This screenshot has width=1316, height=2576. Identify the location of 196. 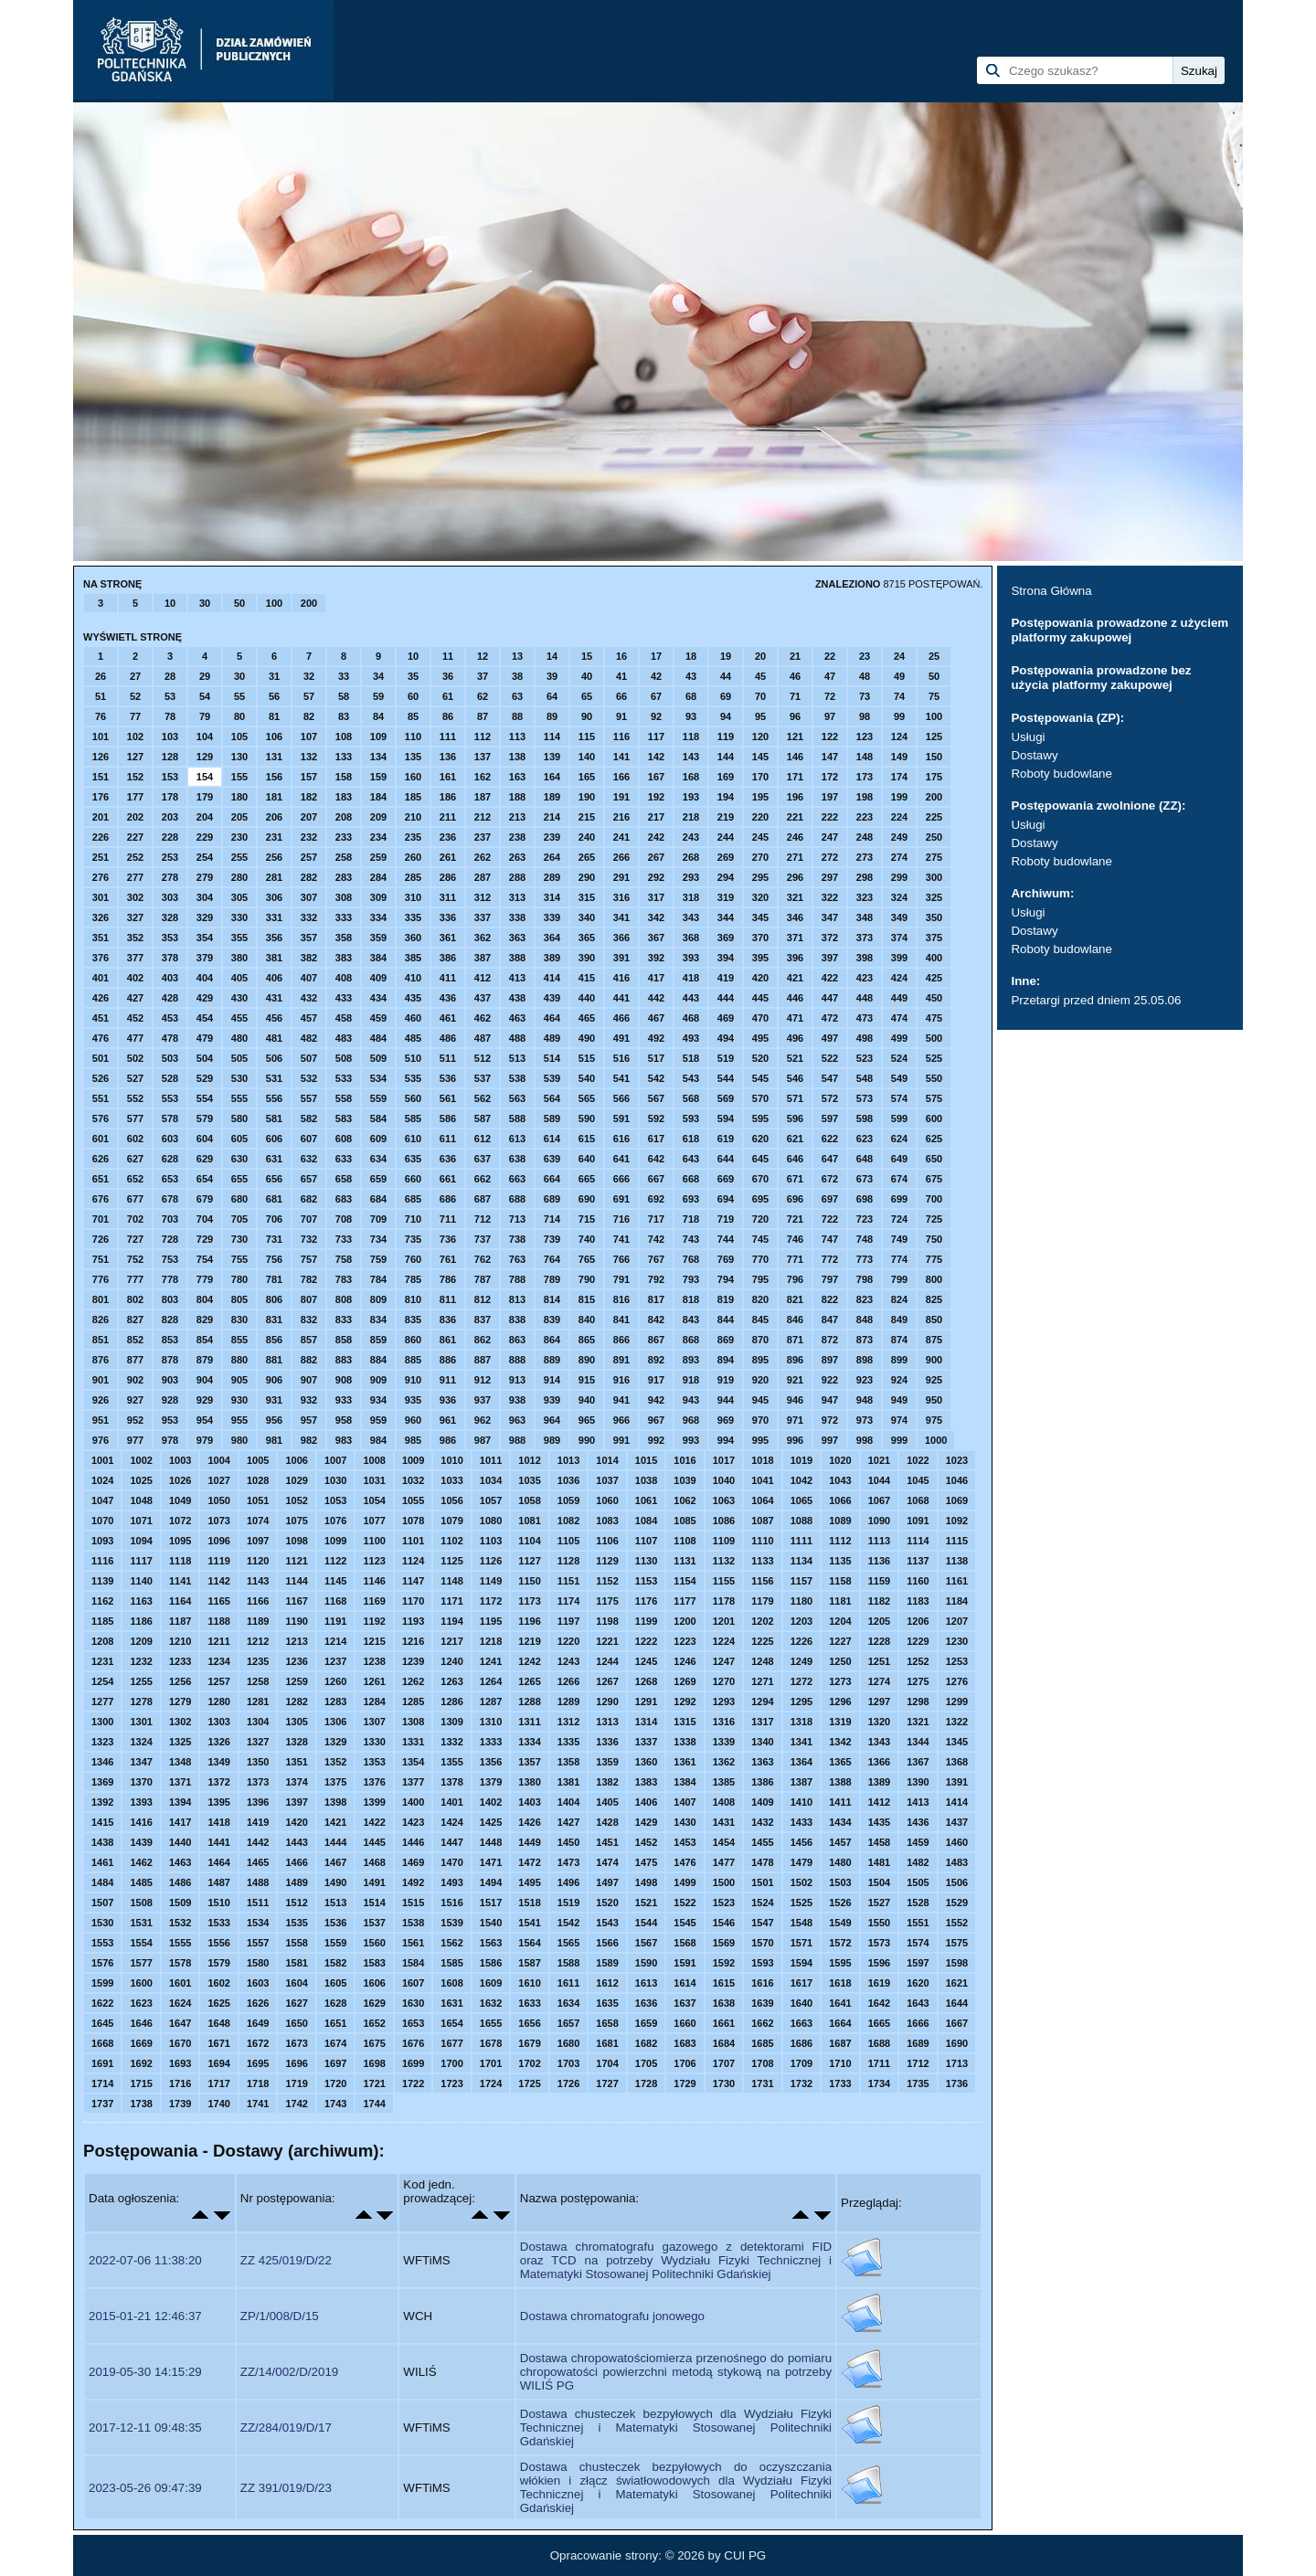
(795, 796).